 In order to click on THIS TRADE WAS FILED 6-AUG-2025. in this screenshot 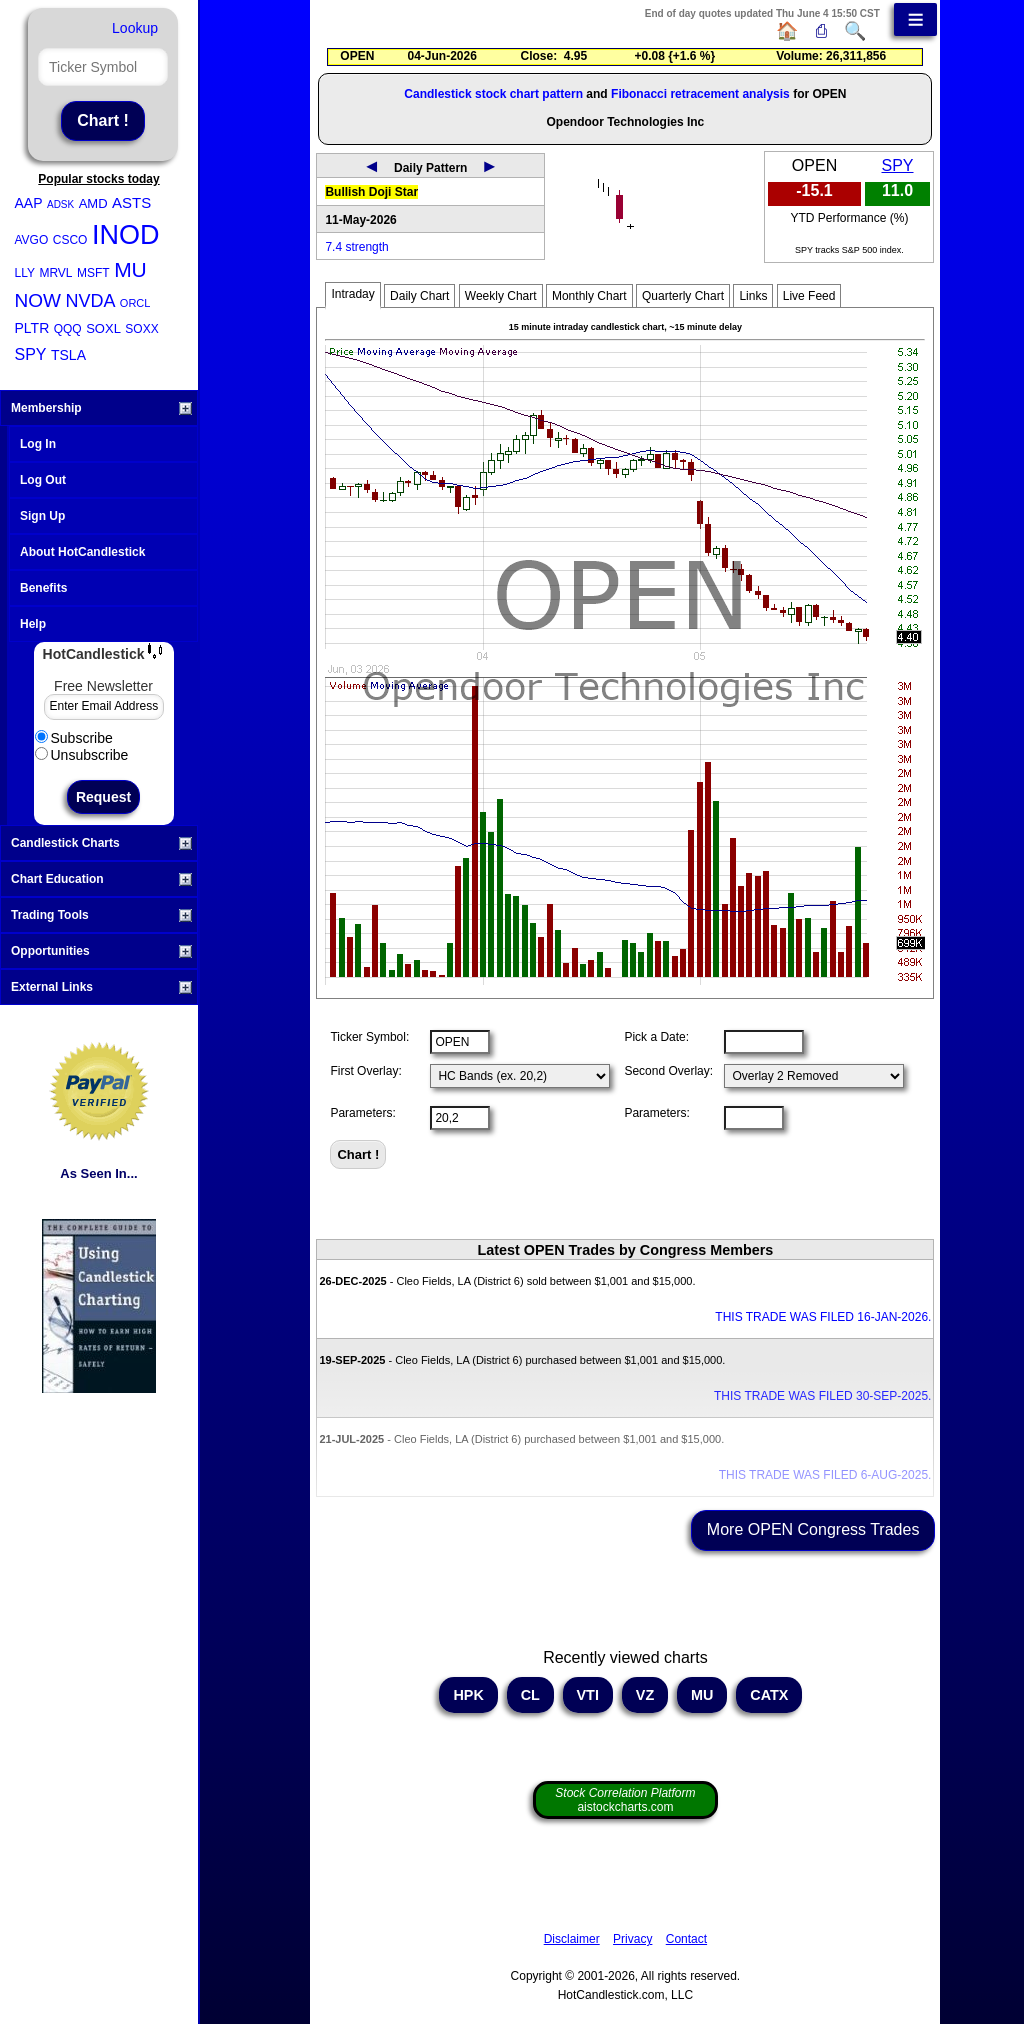, I will do `click(825, 1475)`.